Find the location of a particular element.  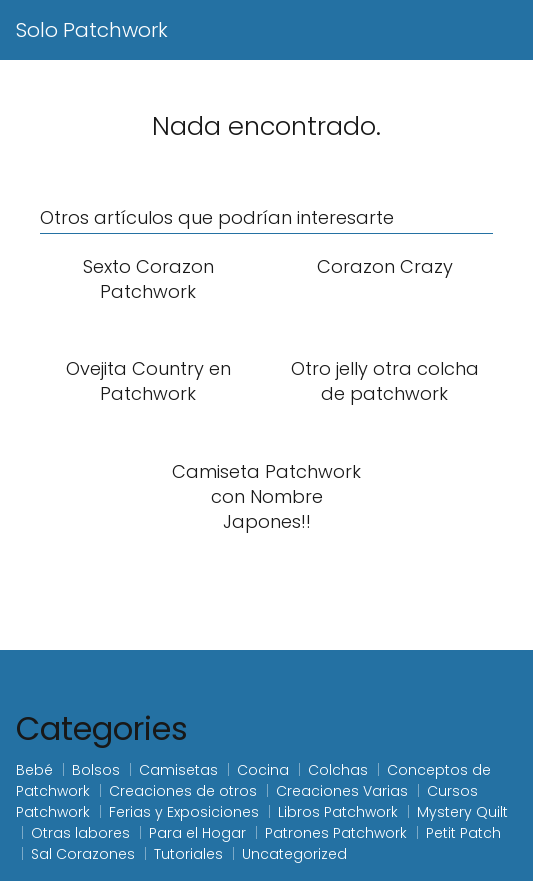

Creaciones Varias is located at coordinates (342, 791).